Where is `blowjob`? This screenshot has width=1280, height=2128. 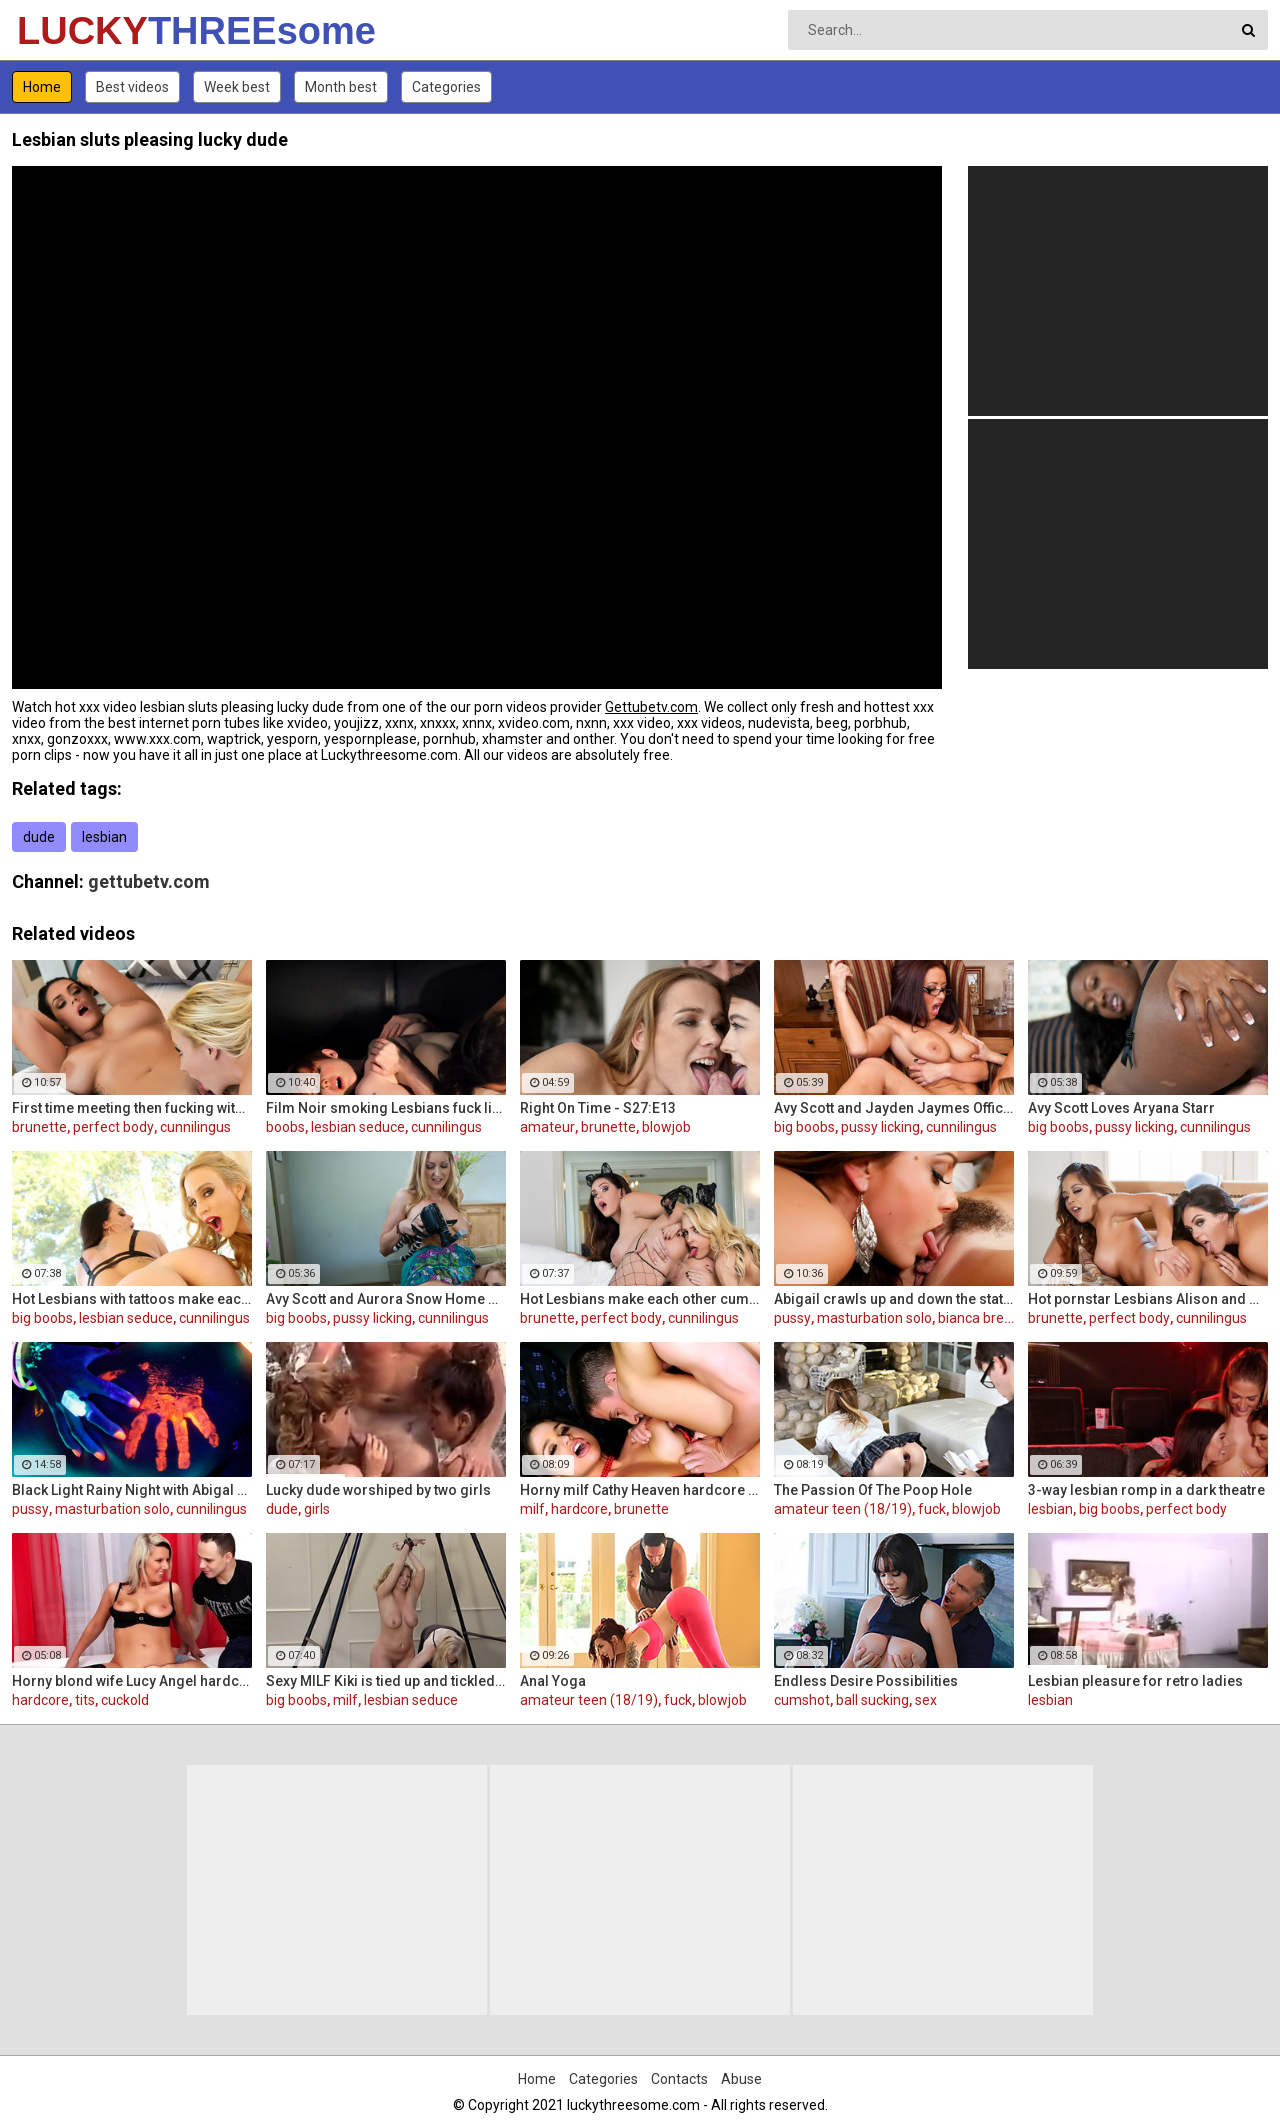 blowjob is located at coordinates (666, 1127).